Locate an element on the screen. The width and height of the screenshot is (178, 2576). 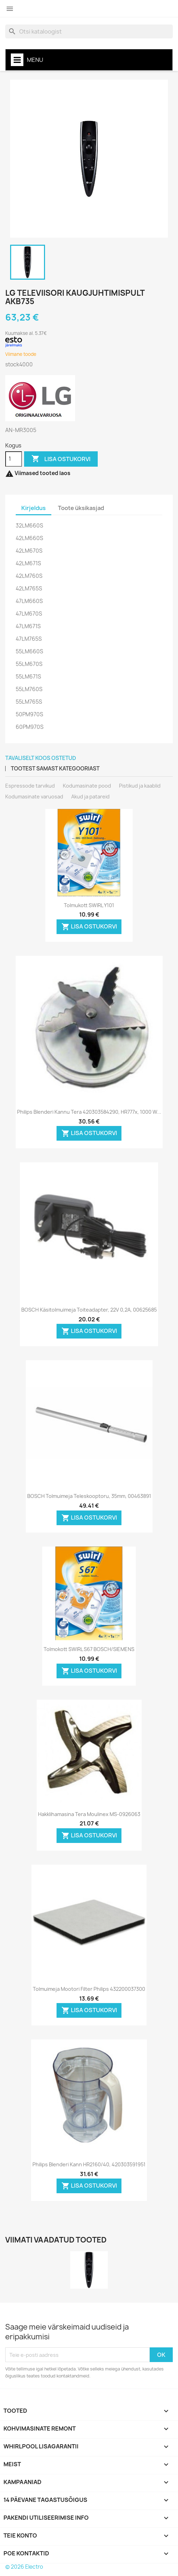
Pistikud ja kaablid is located at coordinates (140, 785).